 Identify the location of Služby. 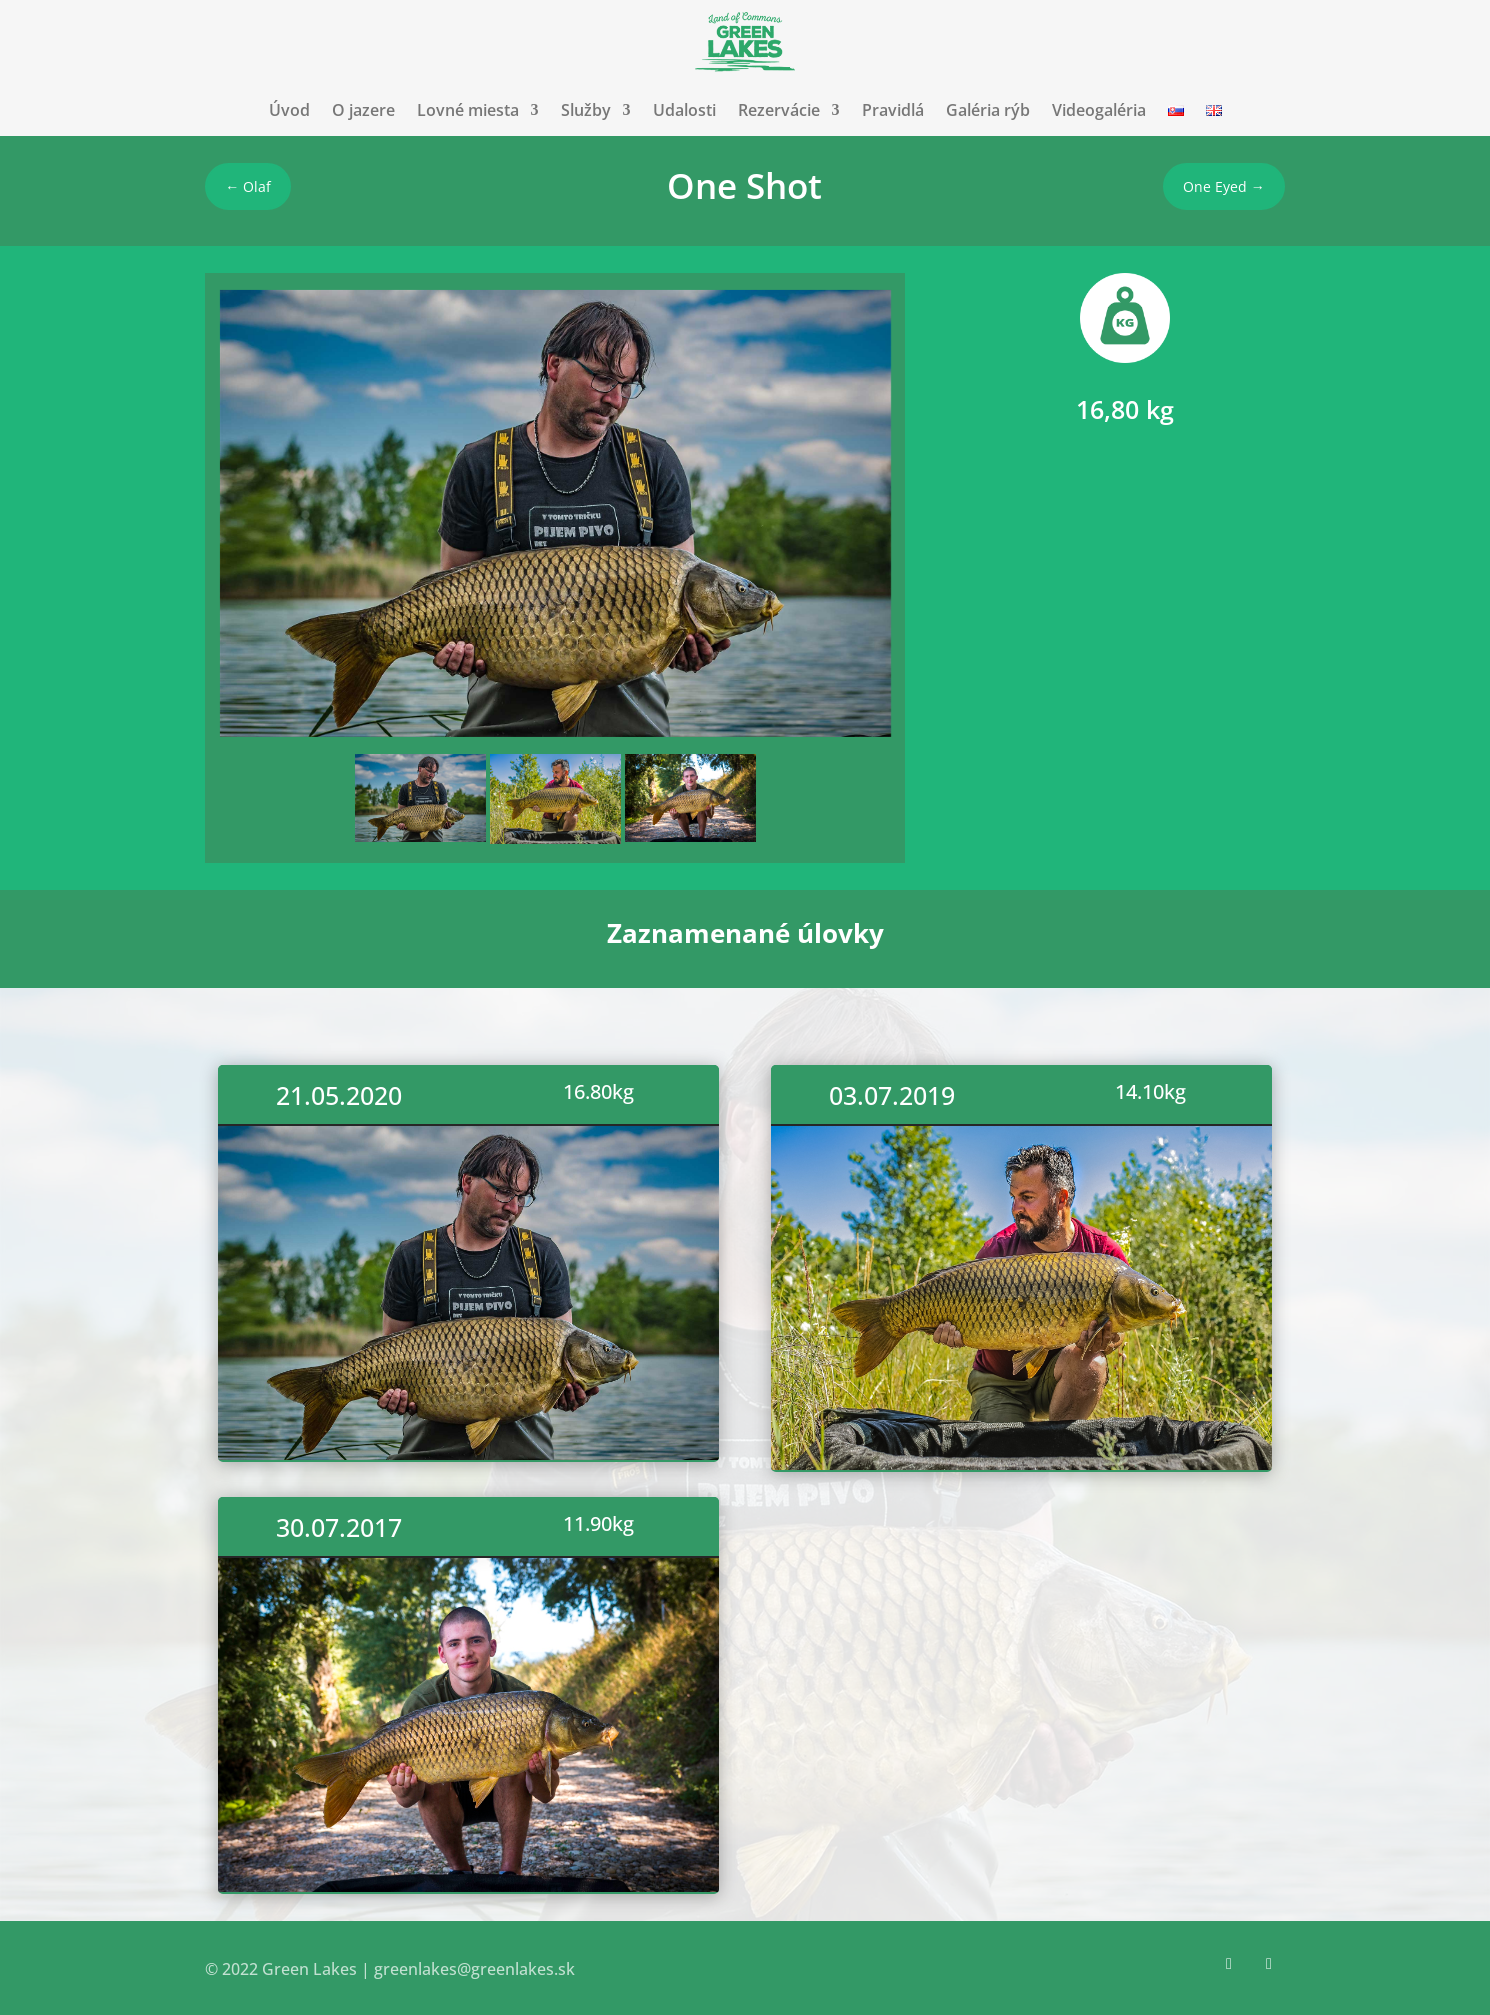
(586, 110).